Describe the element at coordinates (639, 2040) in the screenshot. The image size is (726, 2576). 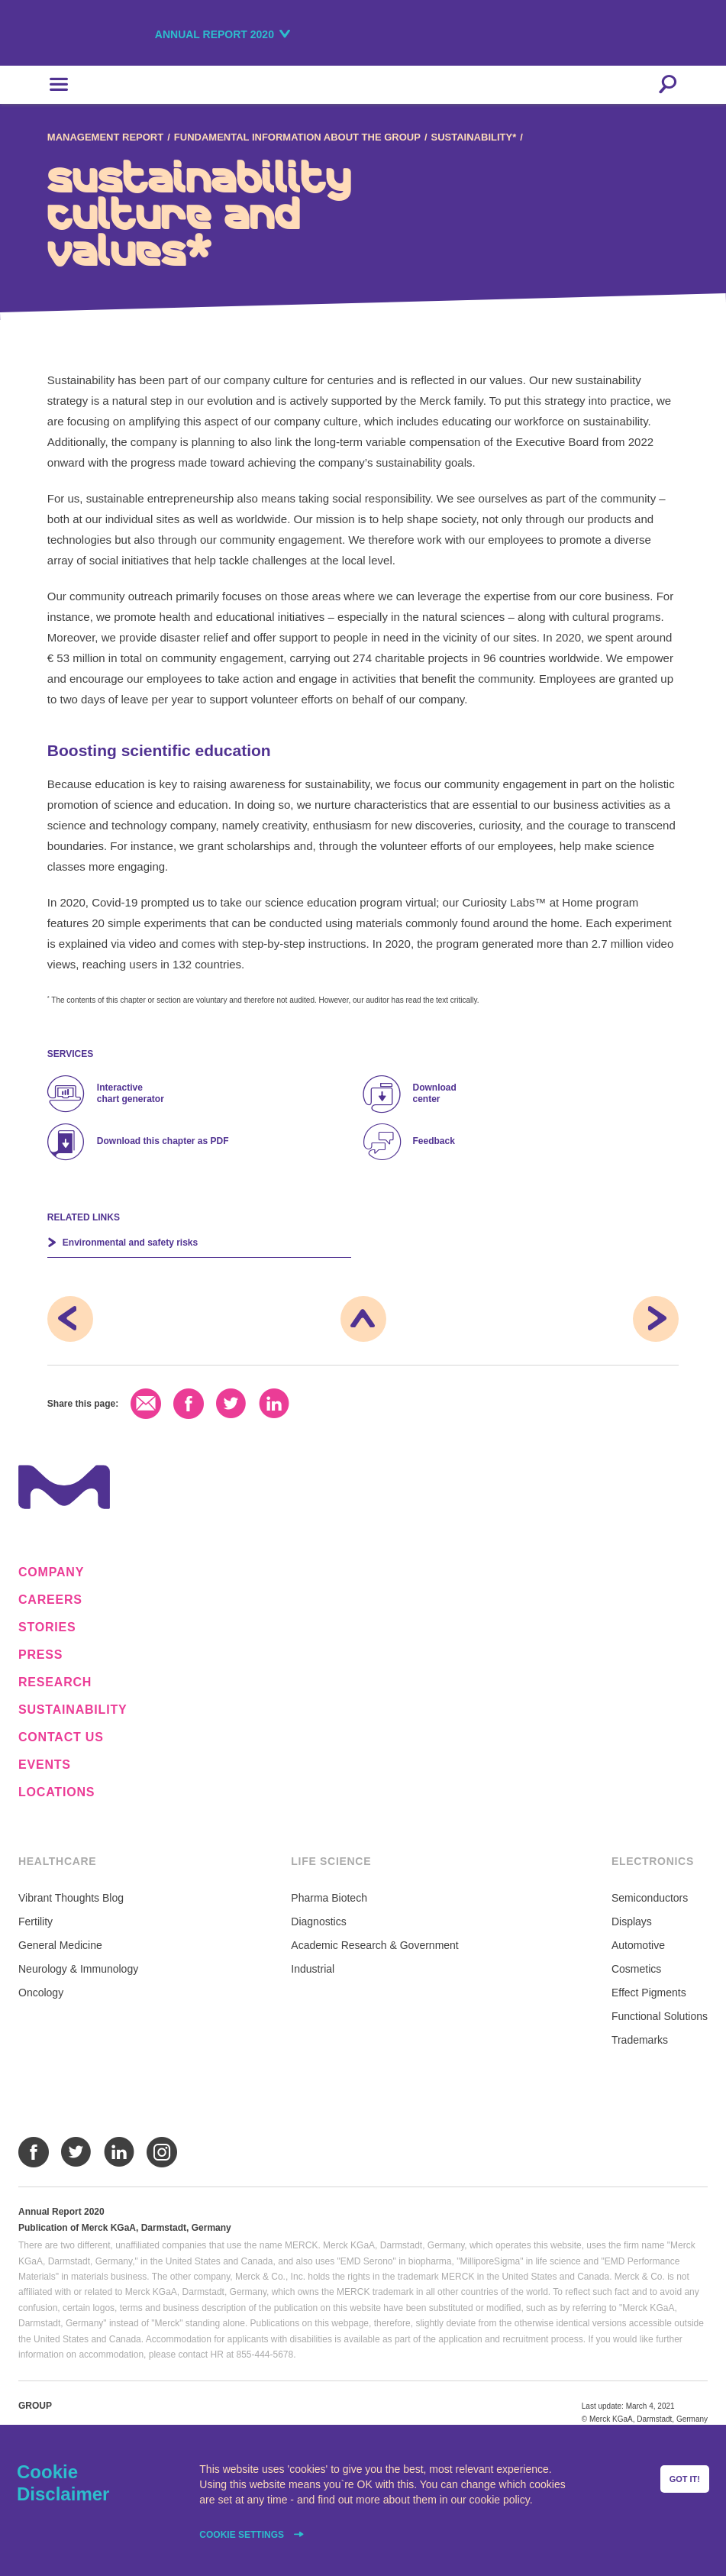
I see `Trademarks` at that location.